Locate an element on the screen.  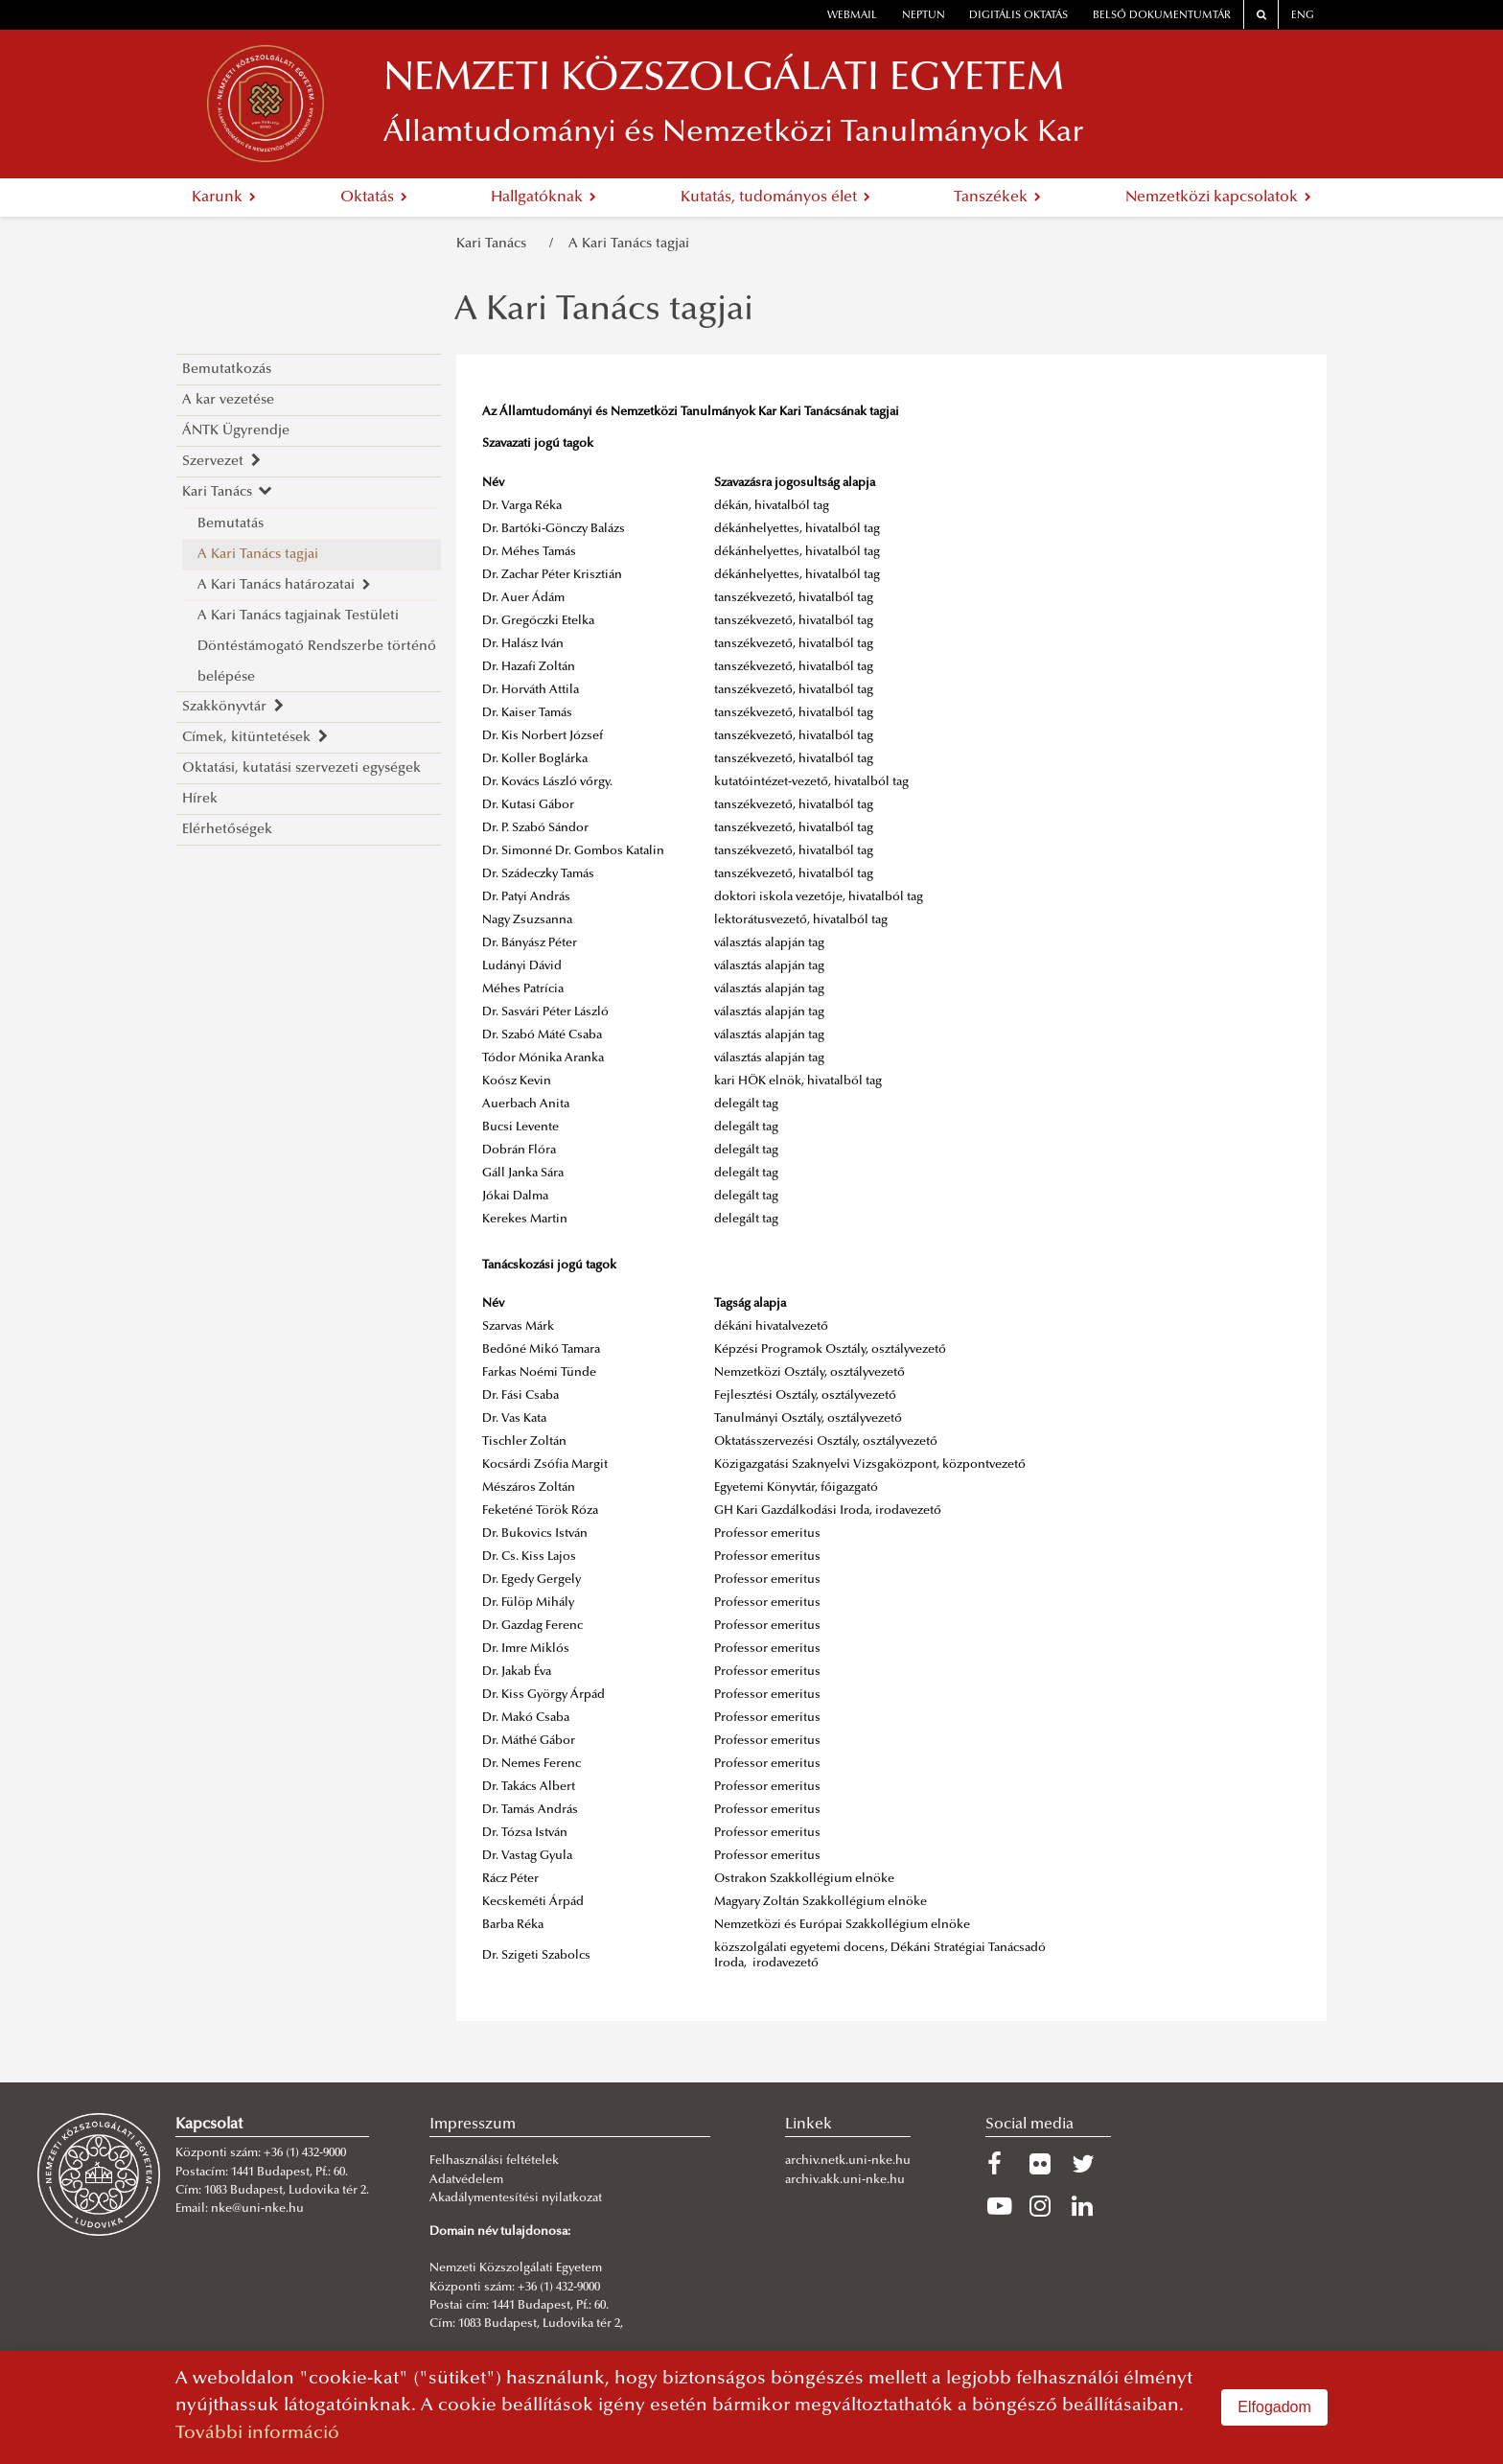
Belső dokumentumtár is located at coordinates (1162, 16).